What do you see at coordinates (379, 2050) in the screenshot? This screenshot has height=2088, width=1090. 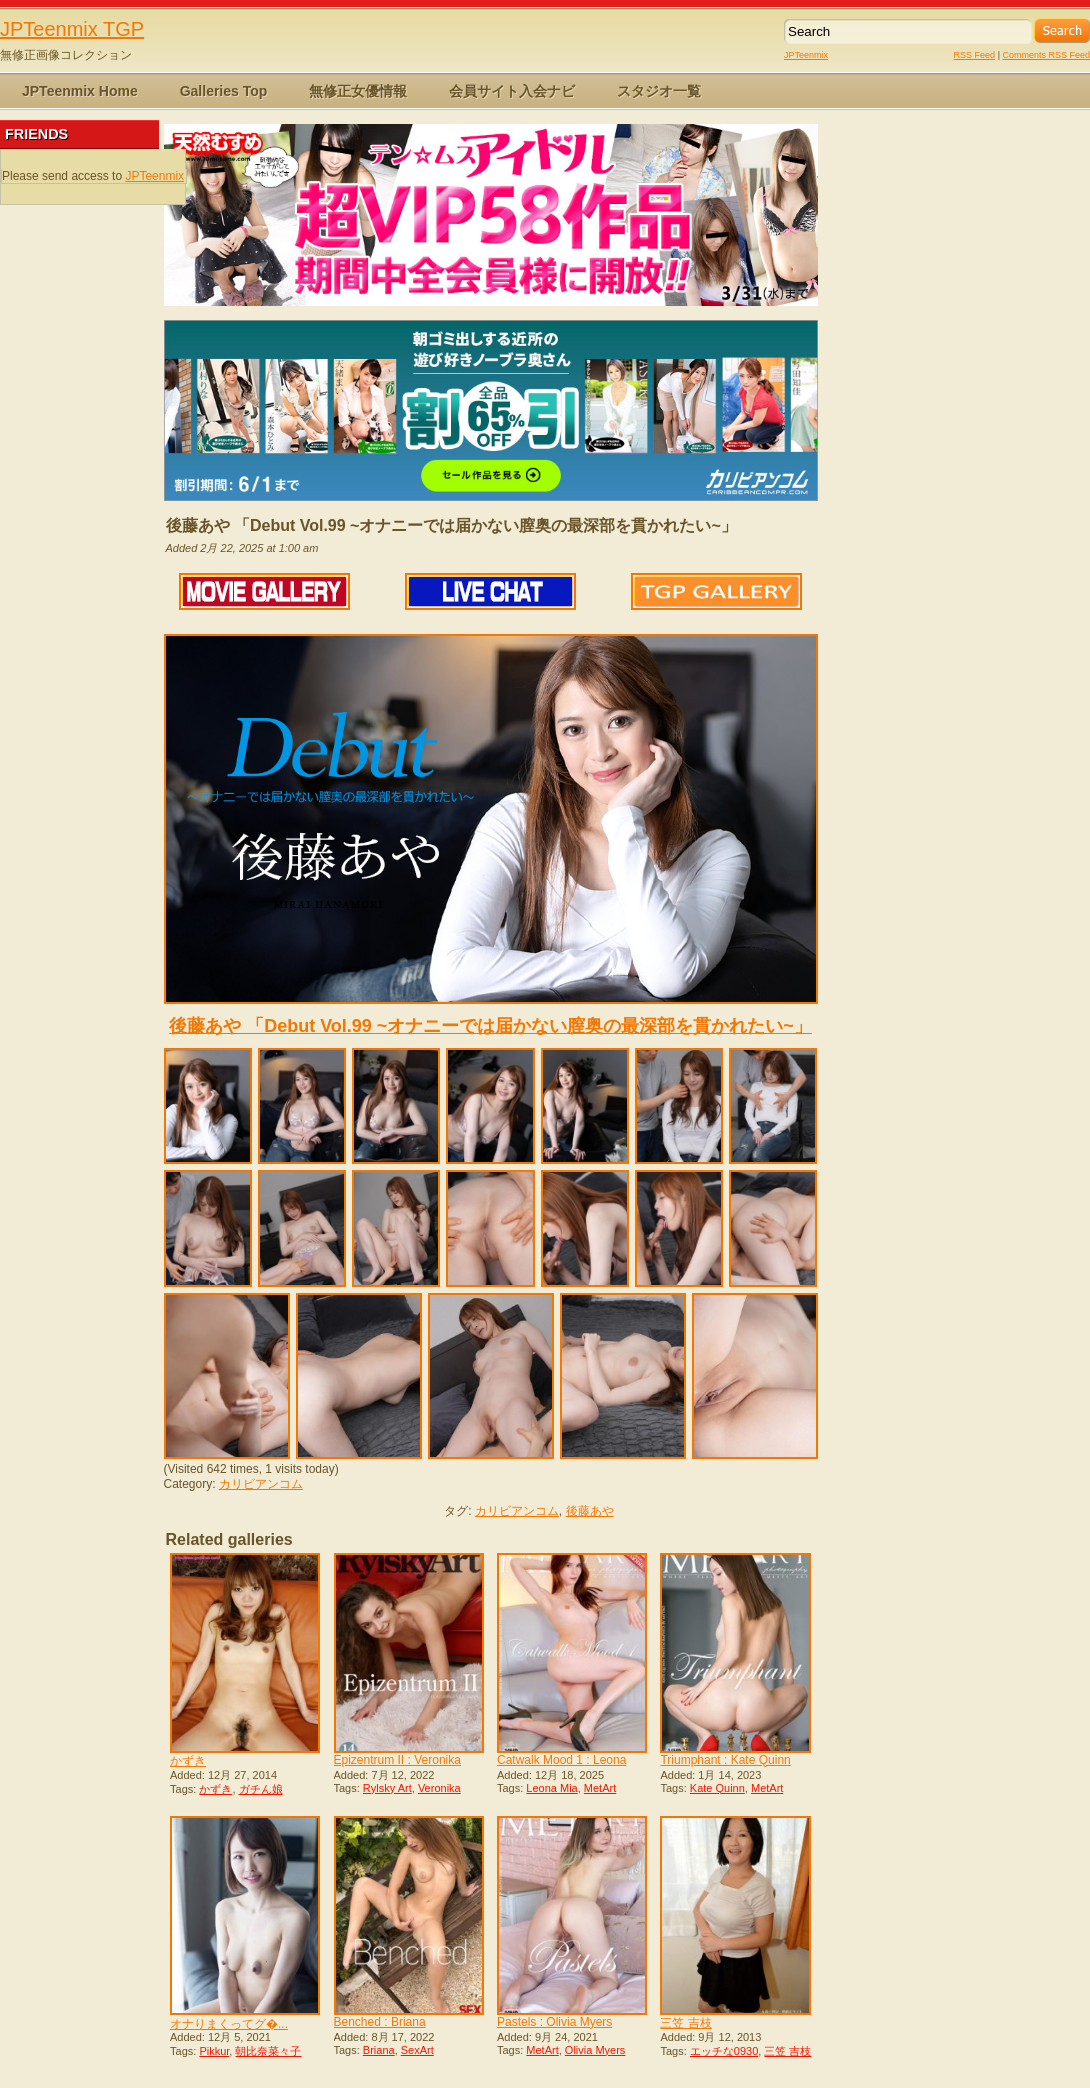 I see `Briana` at bounding box center [379, 2050].